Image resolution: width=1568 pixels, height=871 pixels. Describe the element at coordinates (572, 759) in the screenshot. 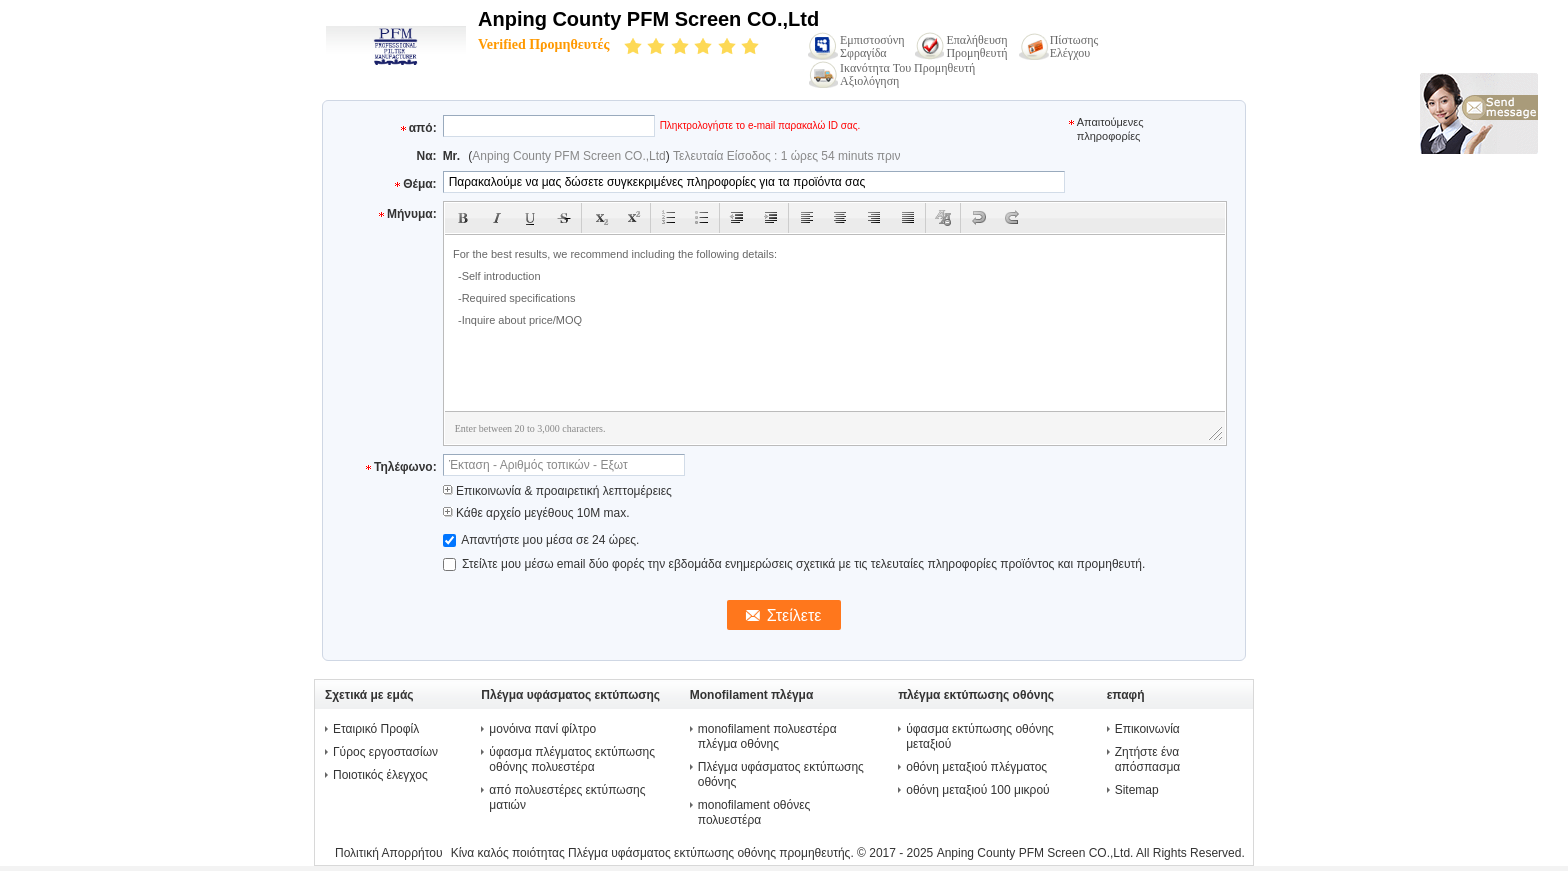

I see `ύφασμα πλέγματος εκτύπωσης οθόνης πολυεστέρα` at that location.